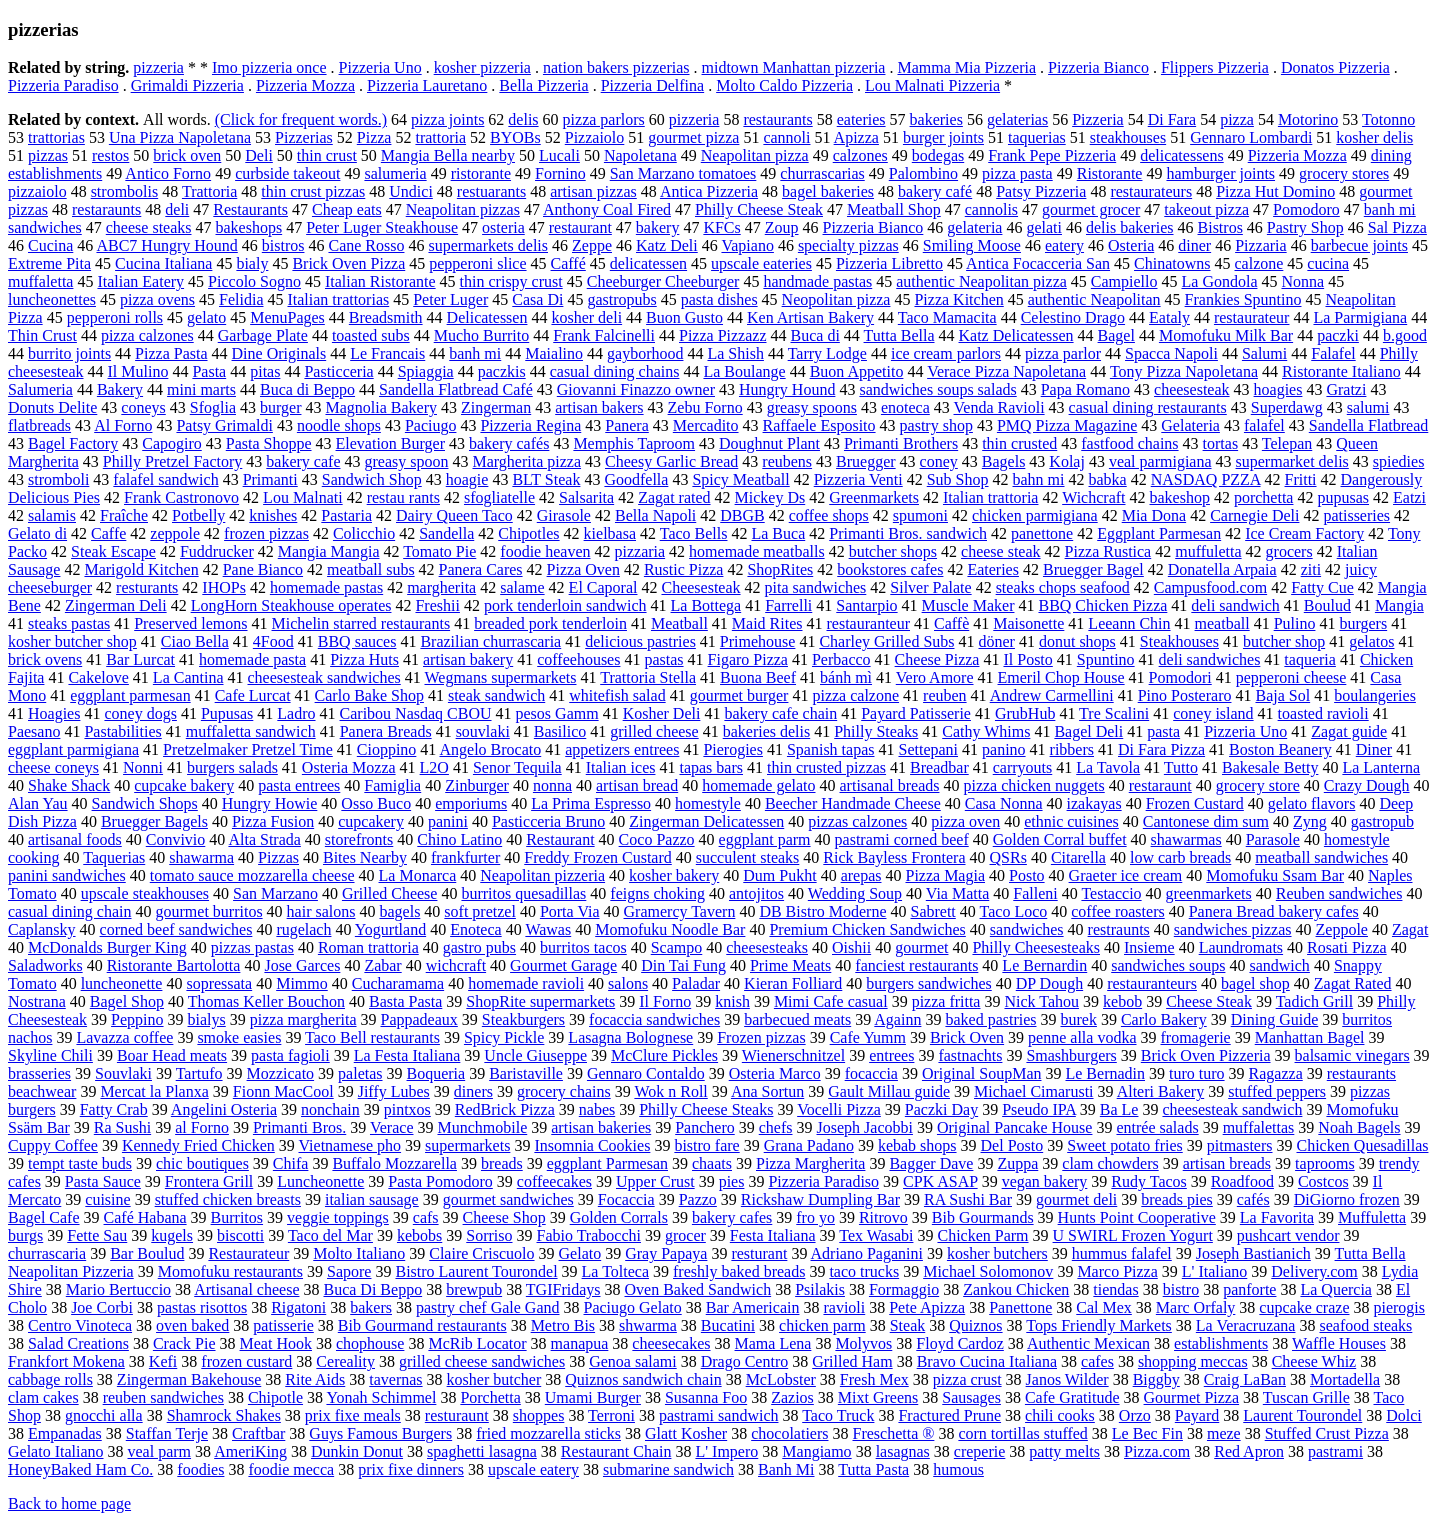  What do you see at coordinates (1116, 335) in the screenshot?
I see `Bagel` at bounding box center [1116, 335].